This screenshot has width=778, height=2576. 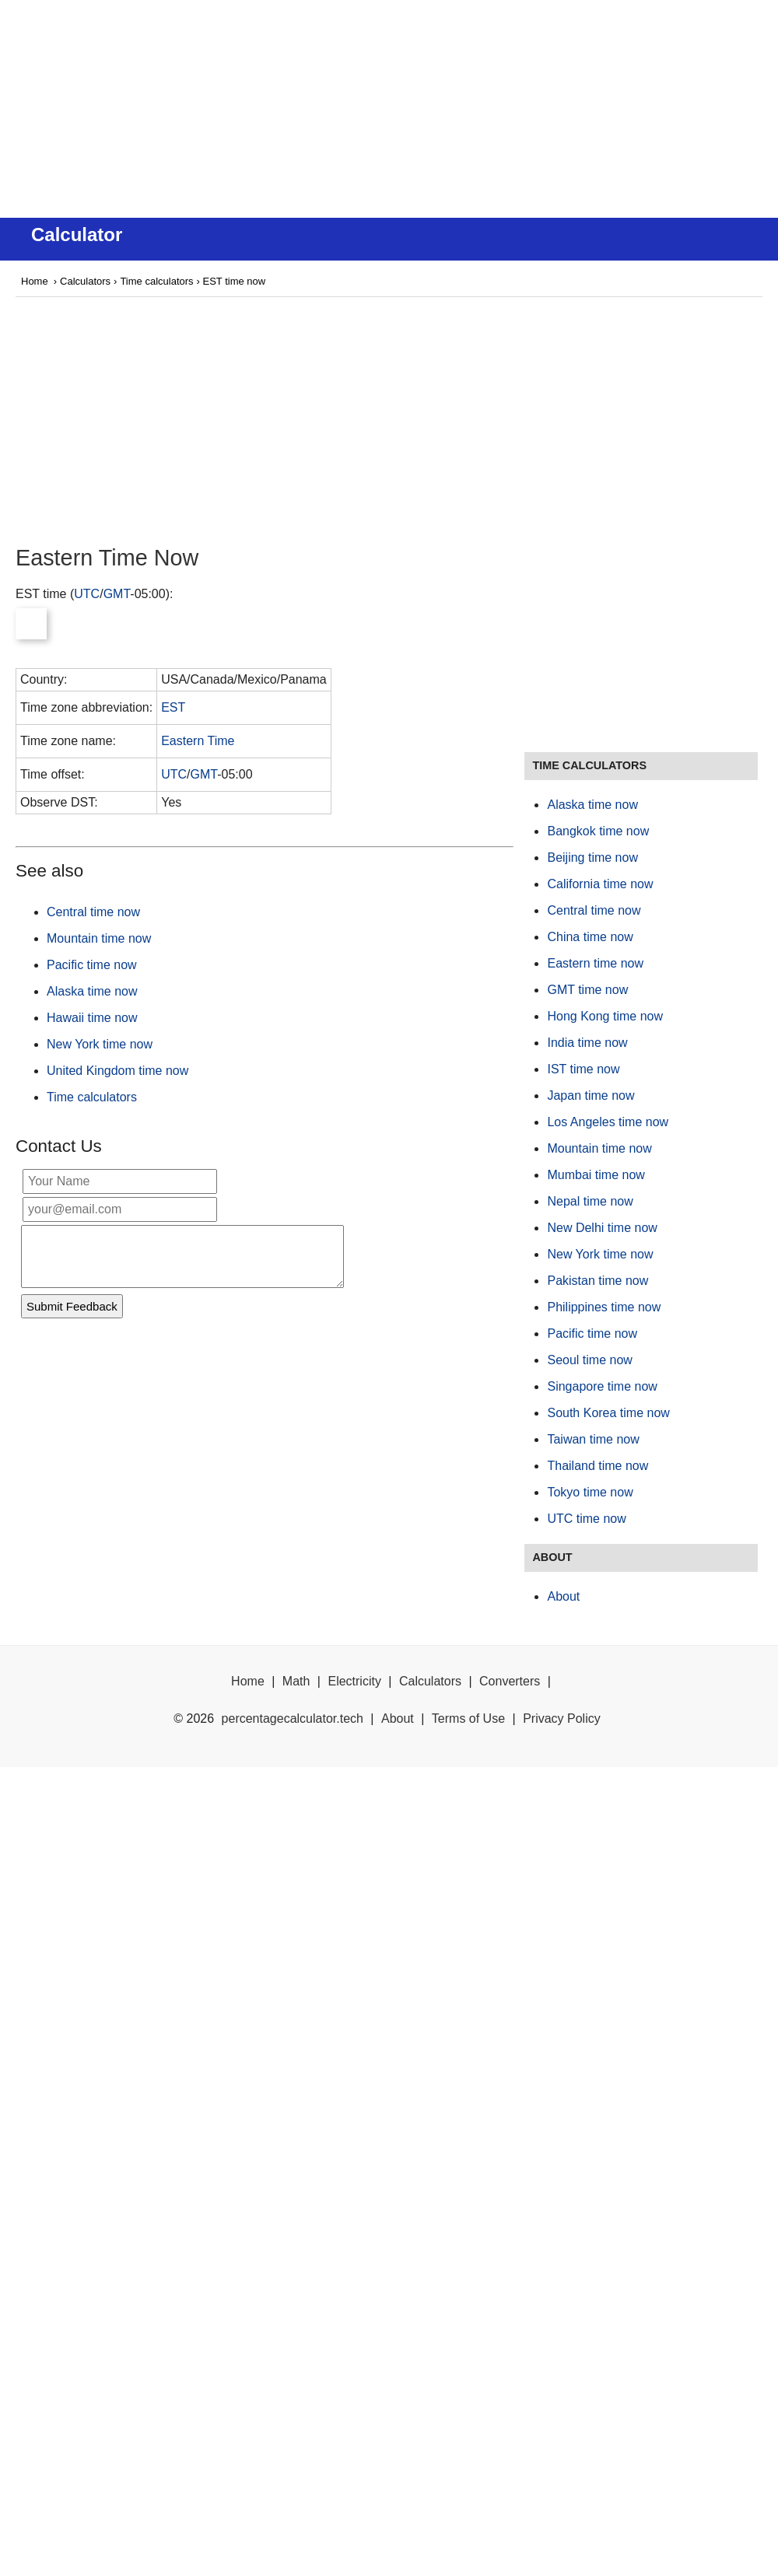 What do you see at coordinates (92, 1017) in the screenshot?
I see `Hawaii time now` at bounding box center [92, 1017].